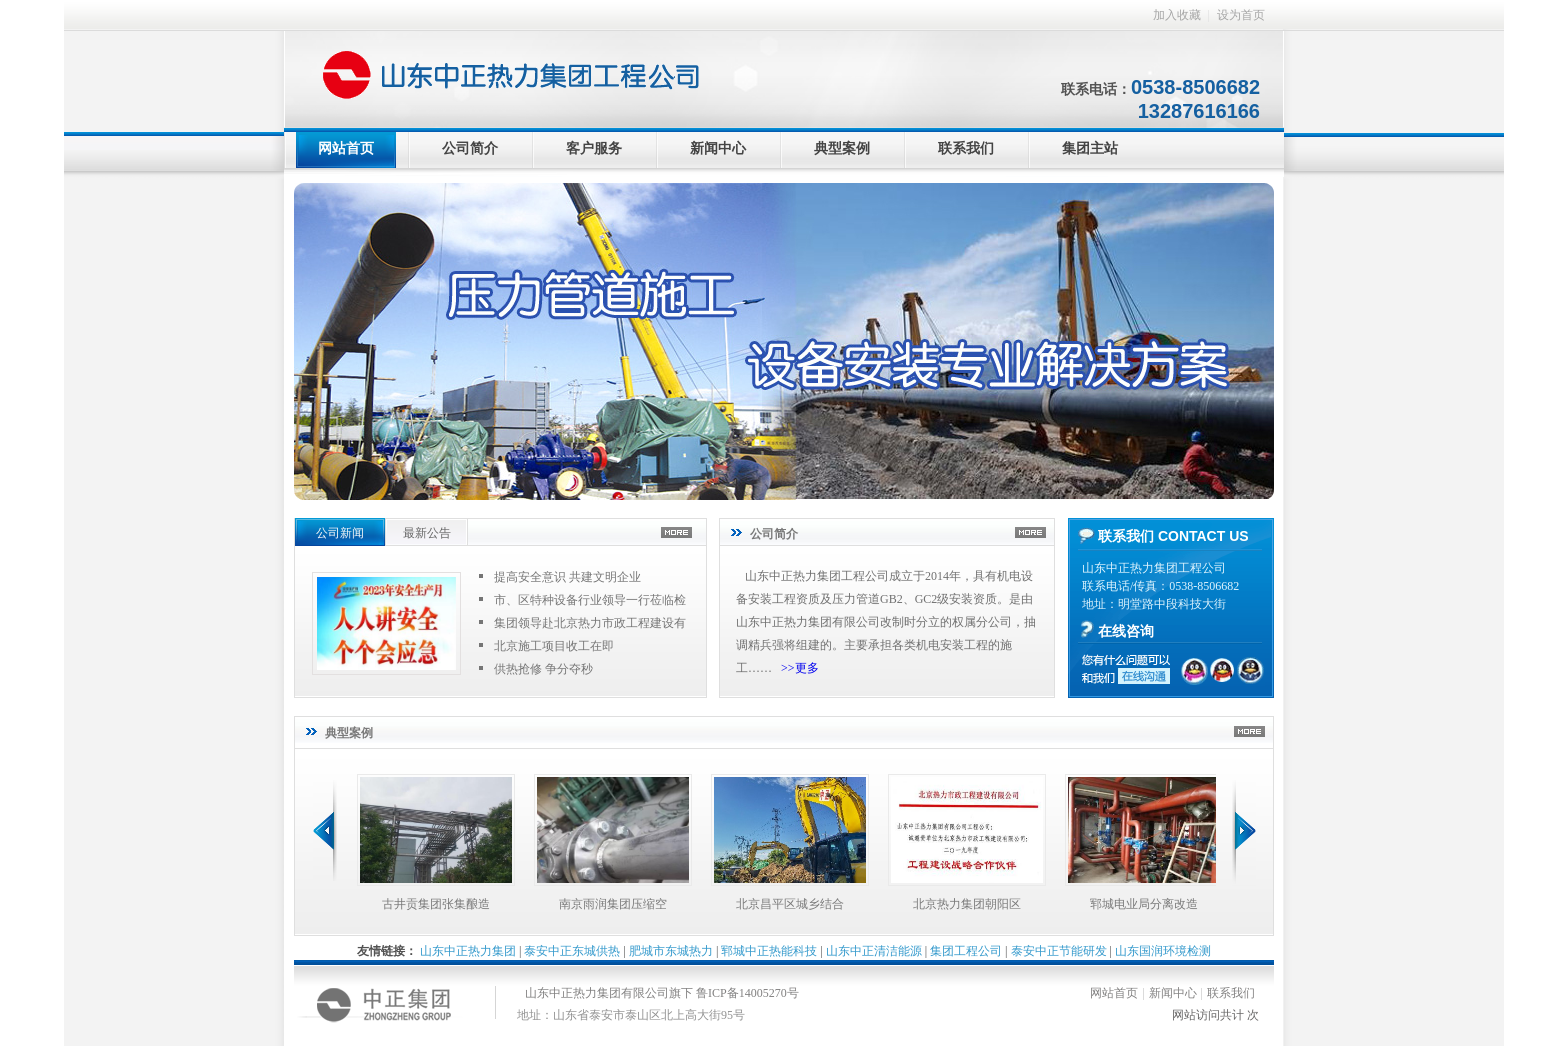 The height and width of the screenshot is (1046, 1568). What do you see at coordinates (769, 951) in the screenshot?
I see `郓城中正热能科技` at bounding box center [769, 951].